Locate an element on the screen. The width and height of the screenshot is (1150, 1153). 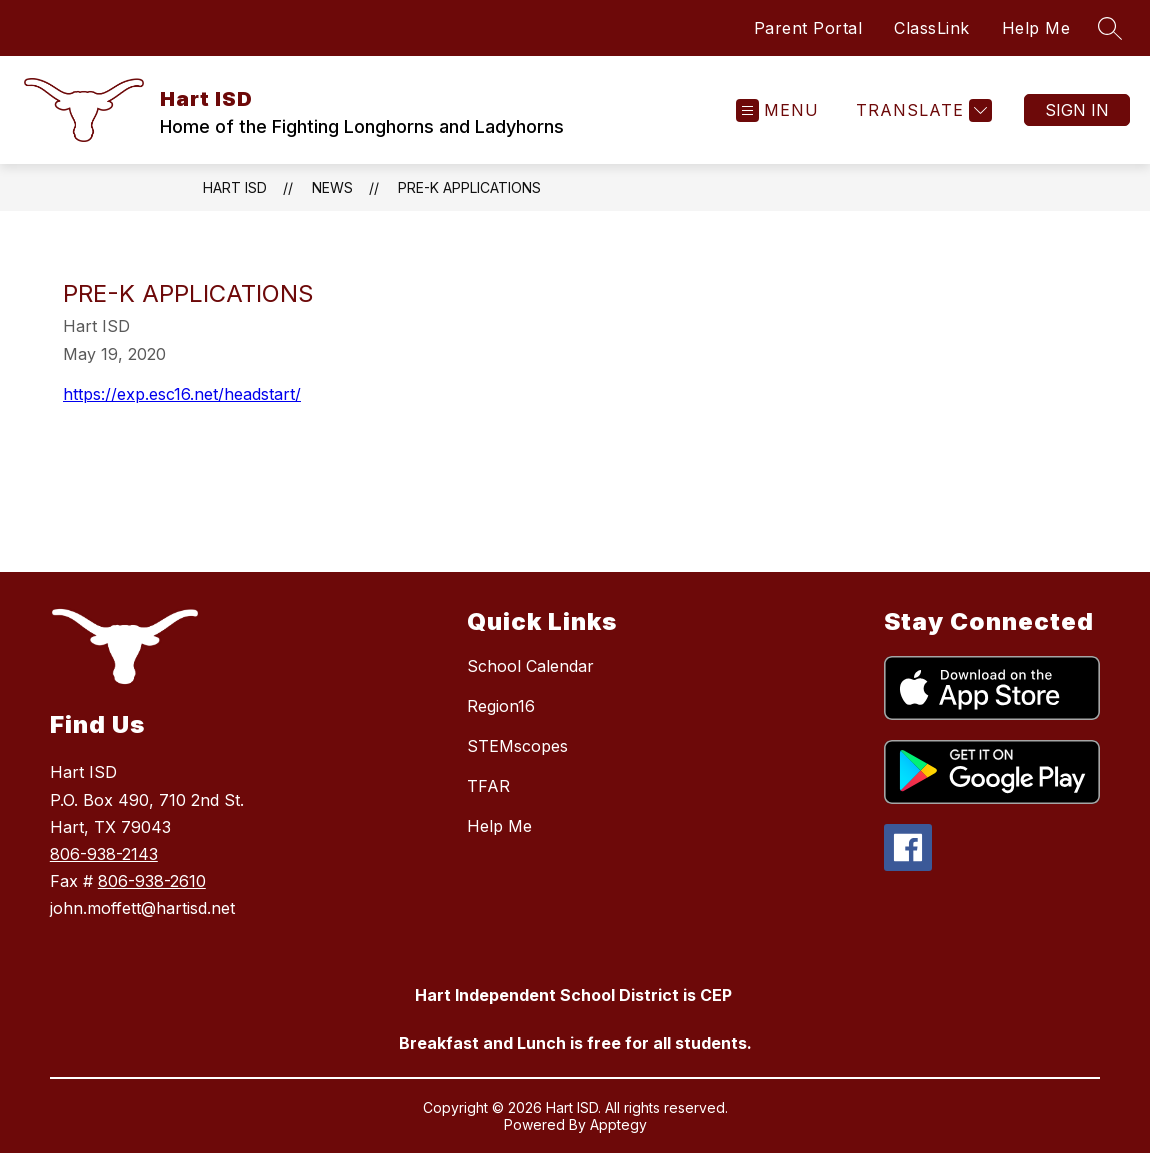
School Calendar is located at coordinates (530, 666).